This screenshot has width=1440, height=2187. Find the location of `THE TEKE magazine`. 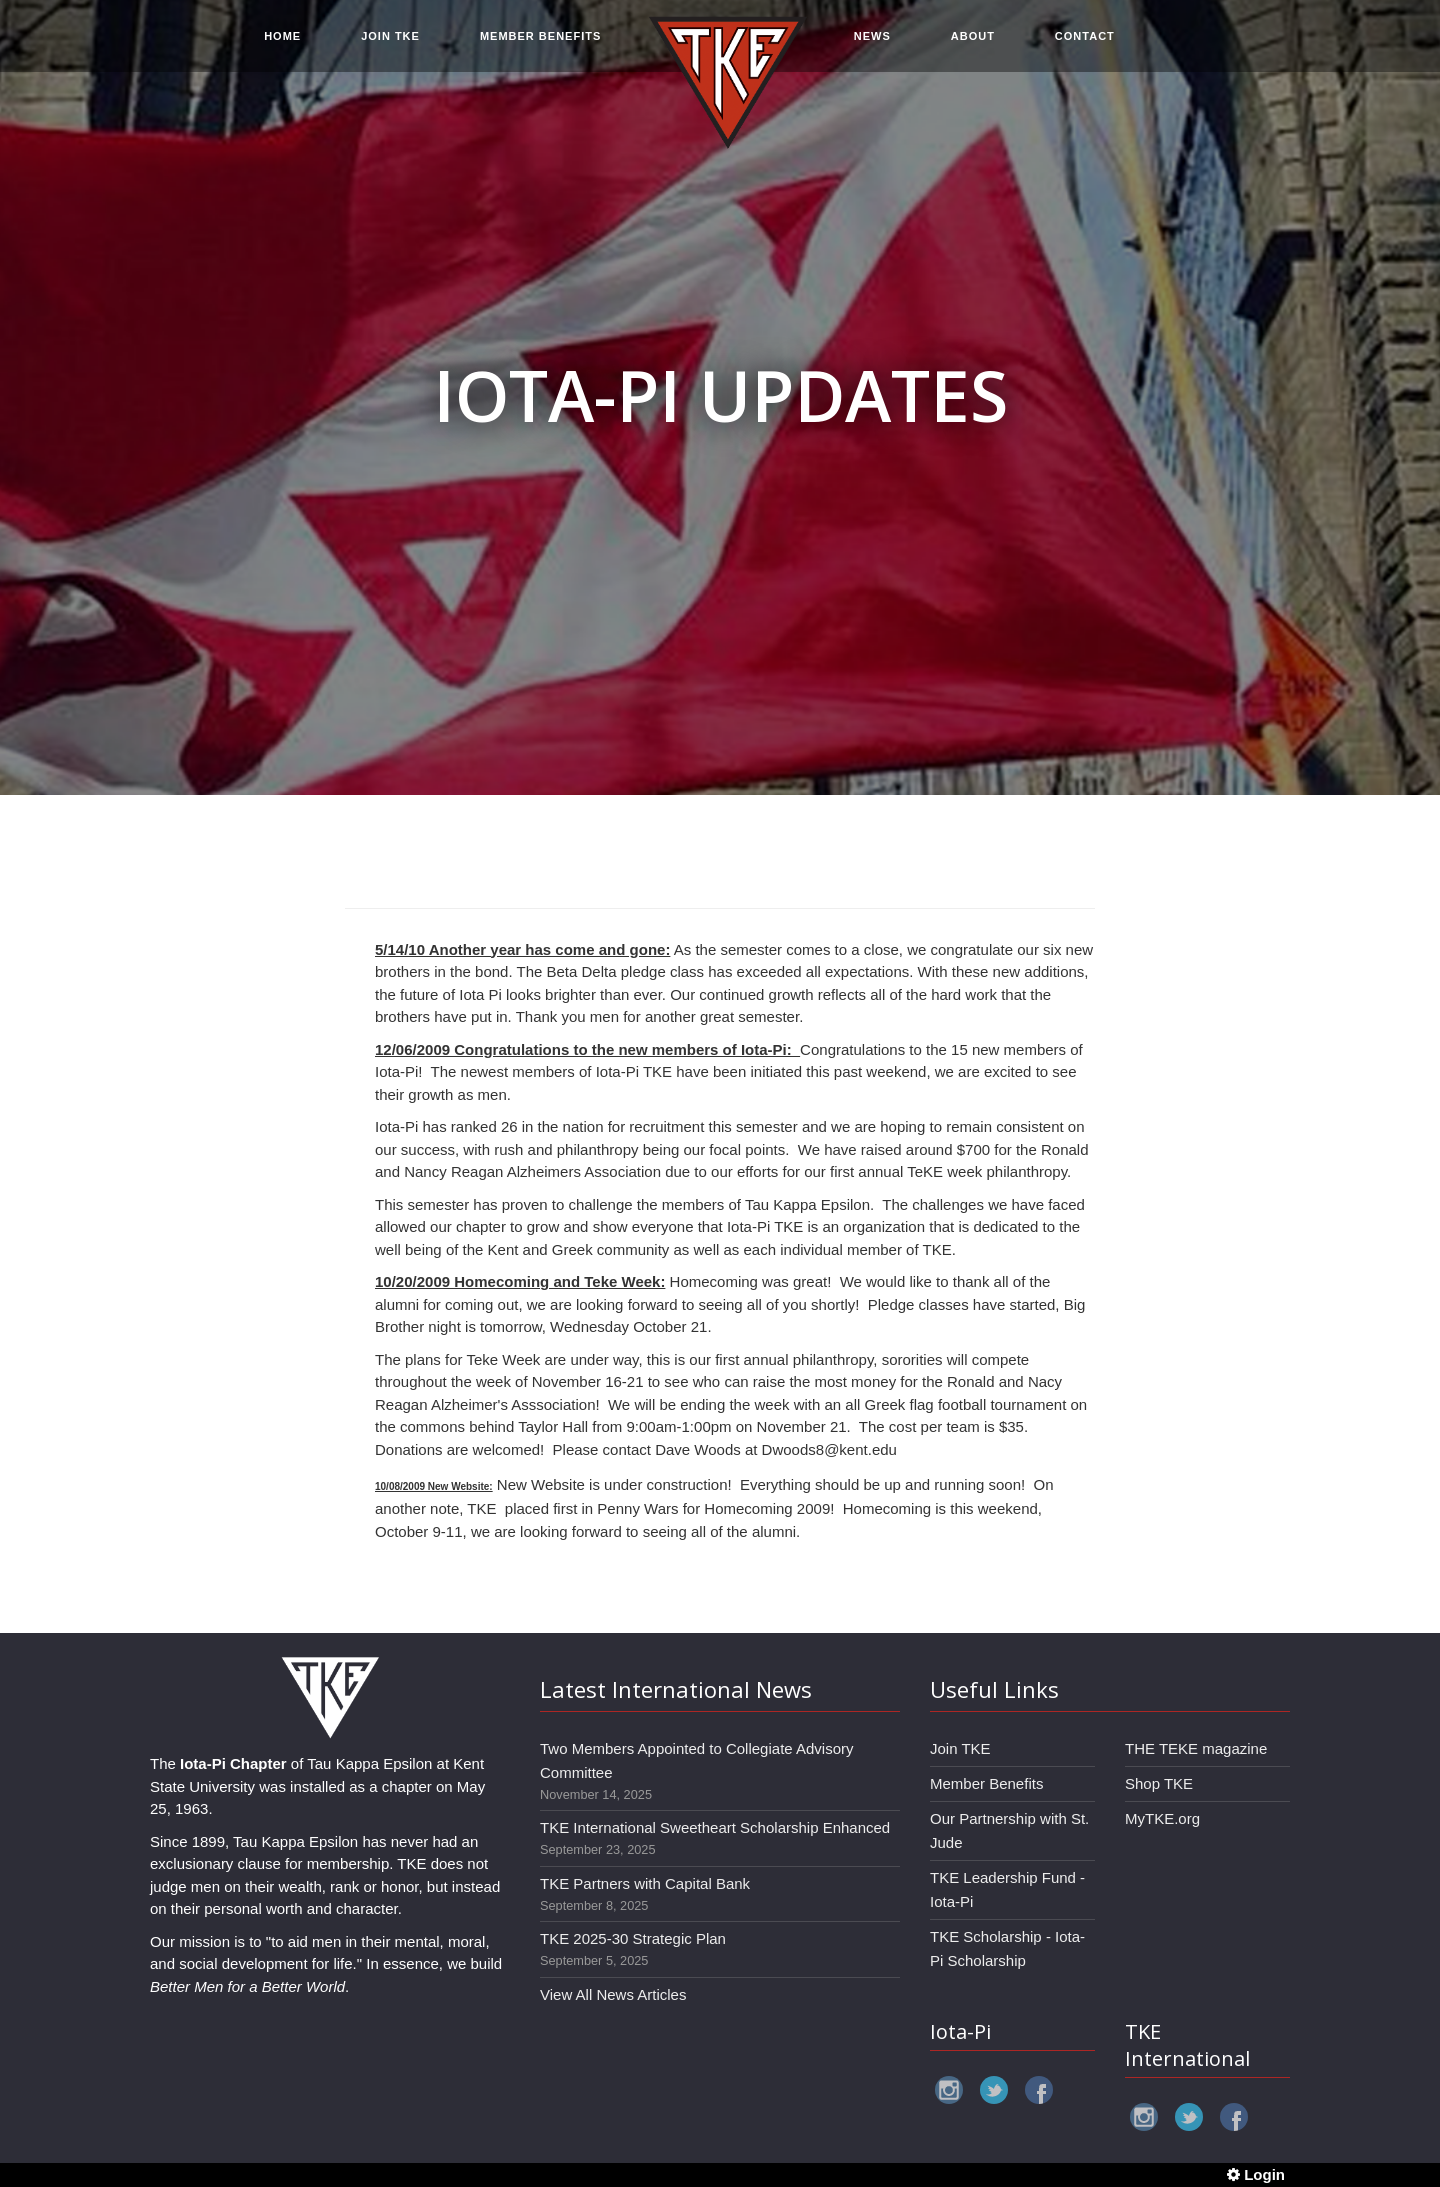

THE TEKE magazine is located at coordinates (1196, 1748).